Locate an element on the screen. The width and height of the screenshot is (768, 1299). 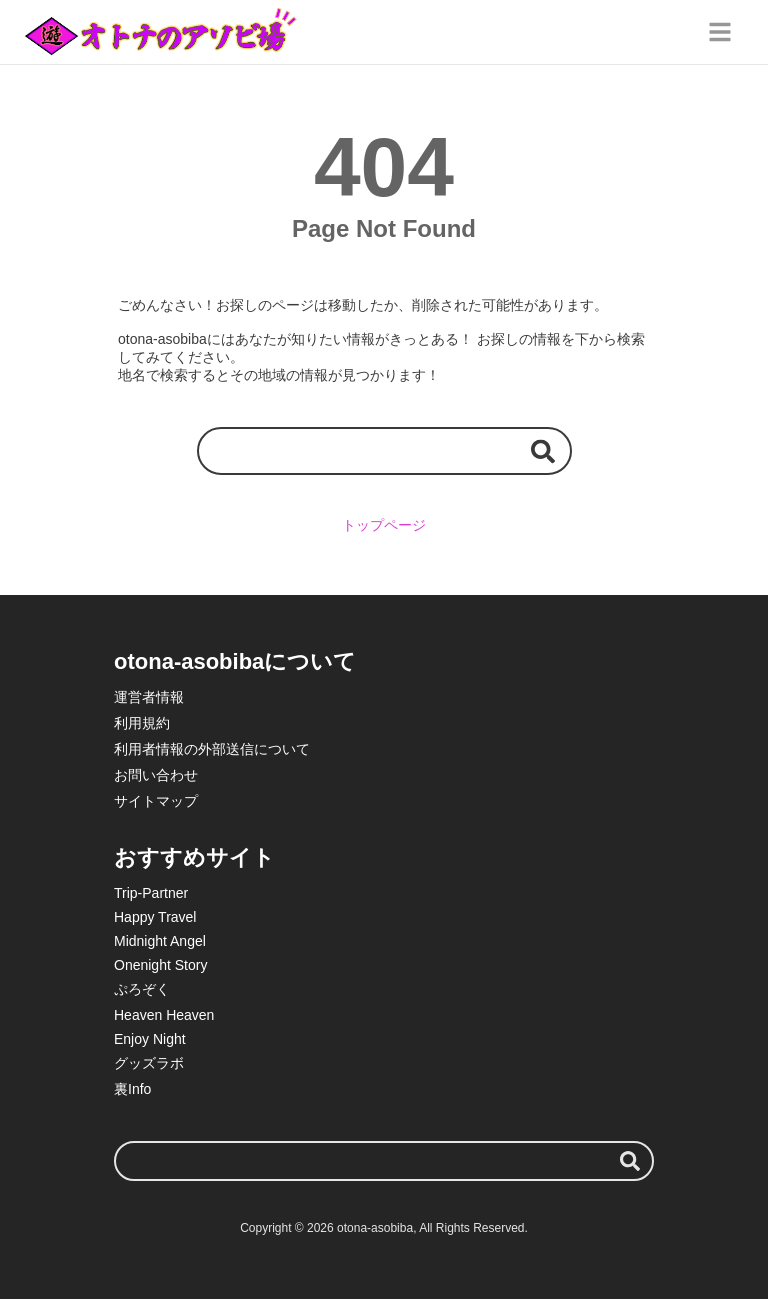
トップページ is located at coordinates (384, 525).